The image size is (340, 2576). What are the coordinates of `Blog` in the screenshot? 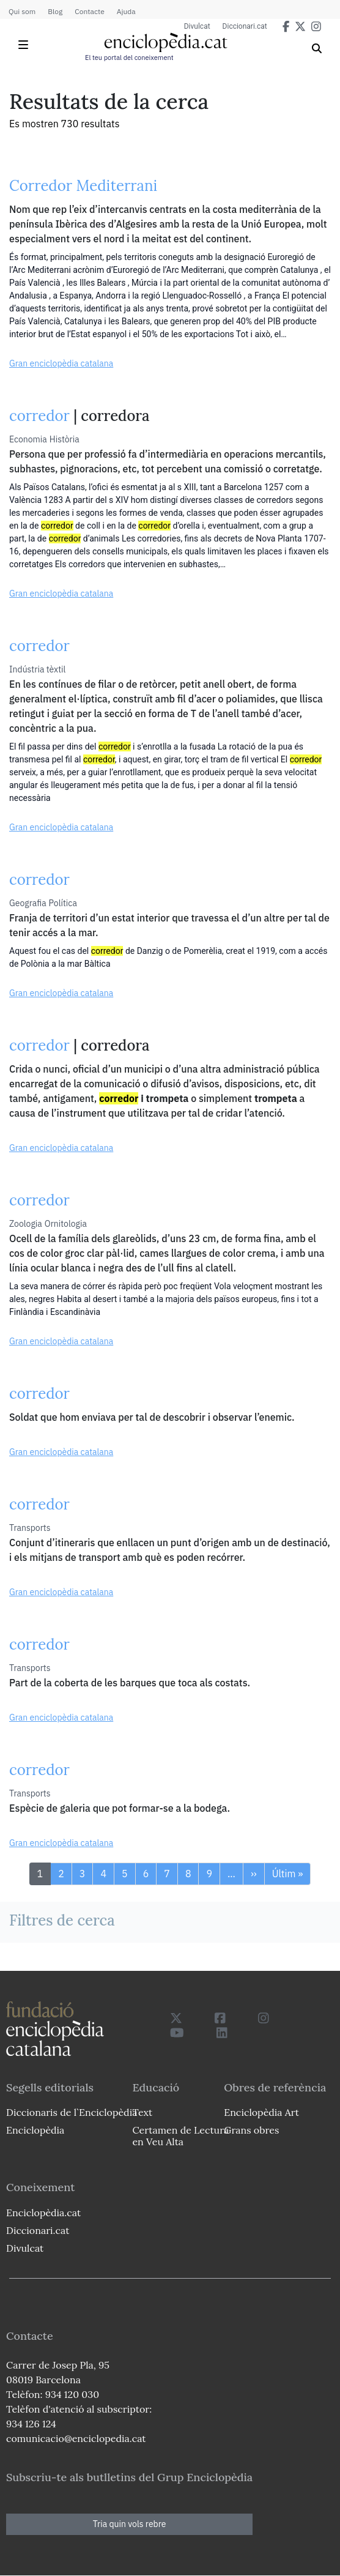 It's located at (55, 11).